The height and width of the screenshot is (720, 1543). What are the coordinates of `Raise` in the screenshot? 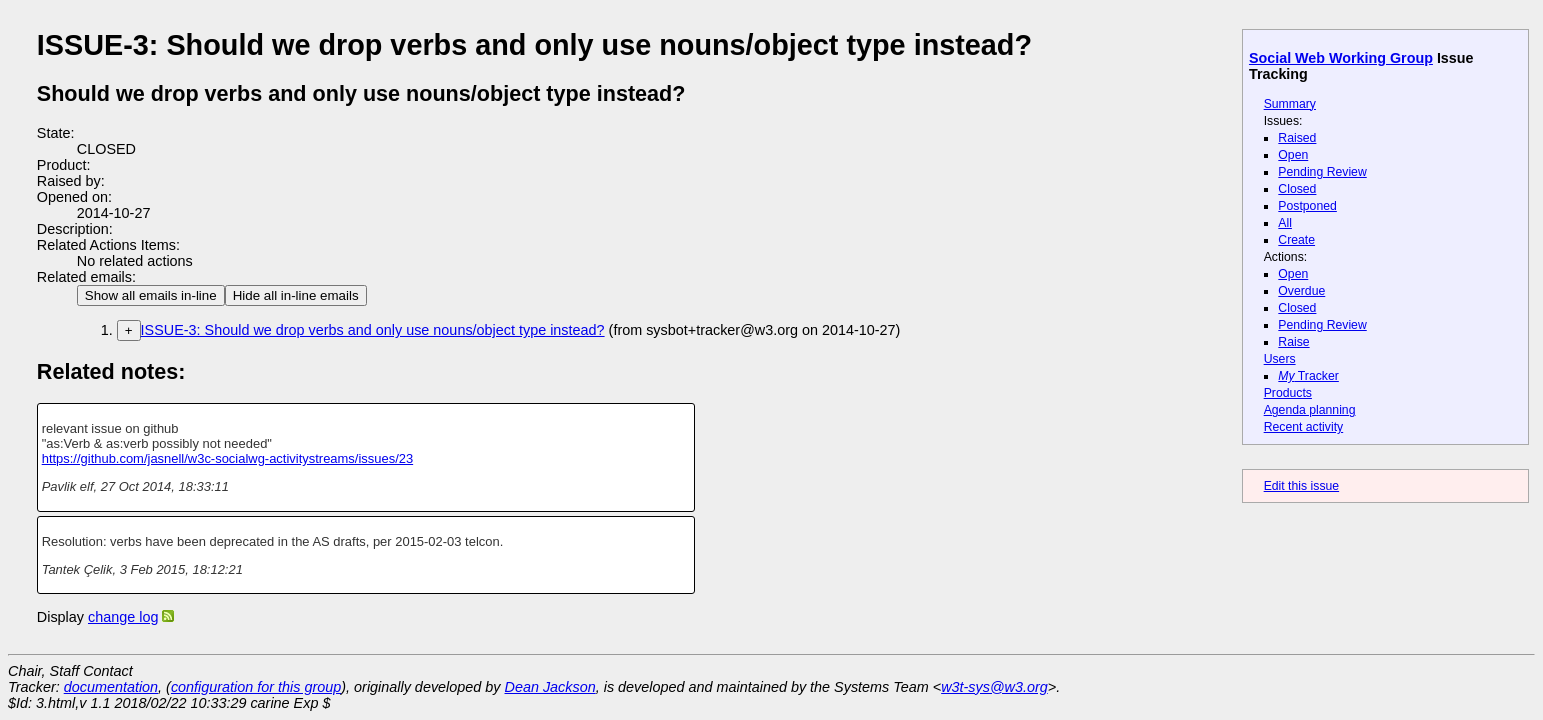 It's located at (1293, 342).